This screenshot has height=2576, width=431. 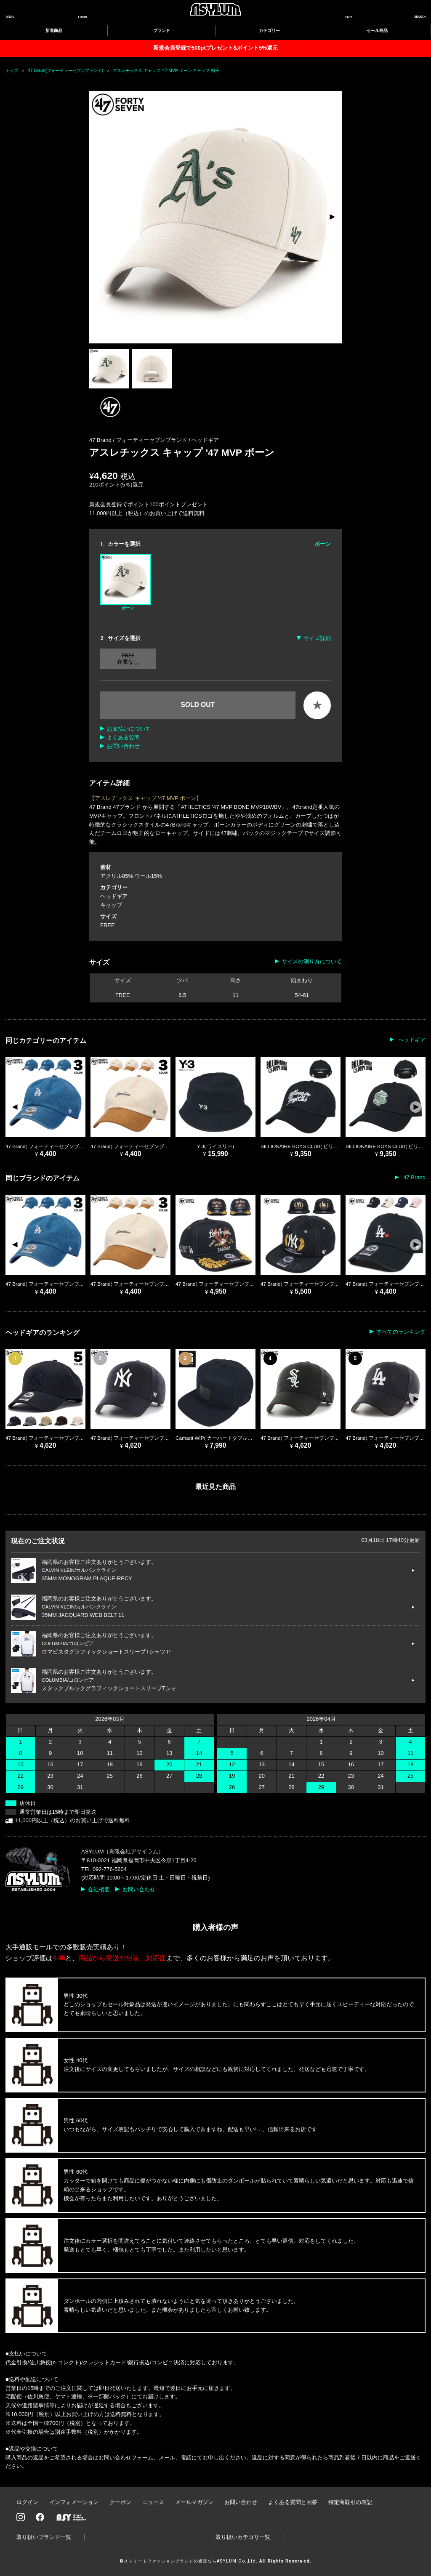 I want to click on キャップ, so click(x=111, y=905).